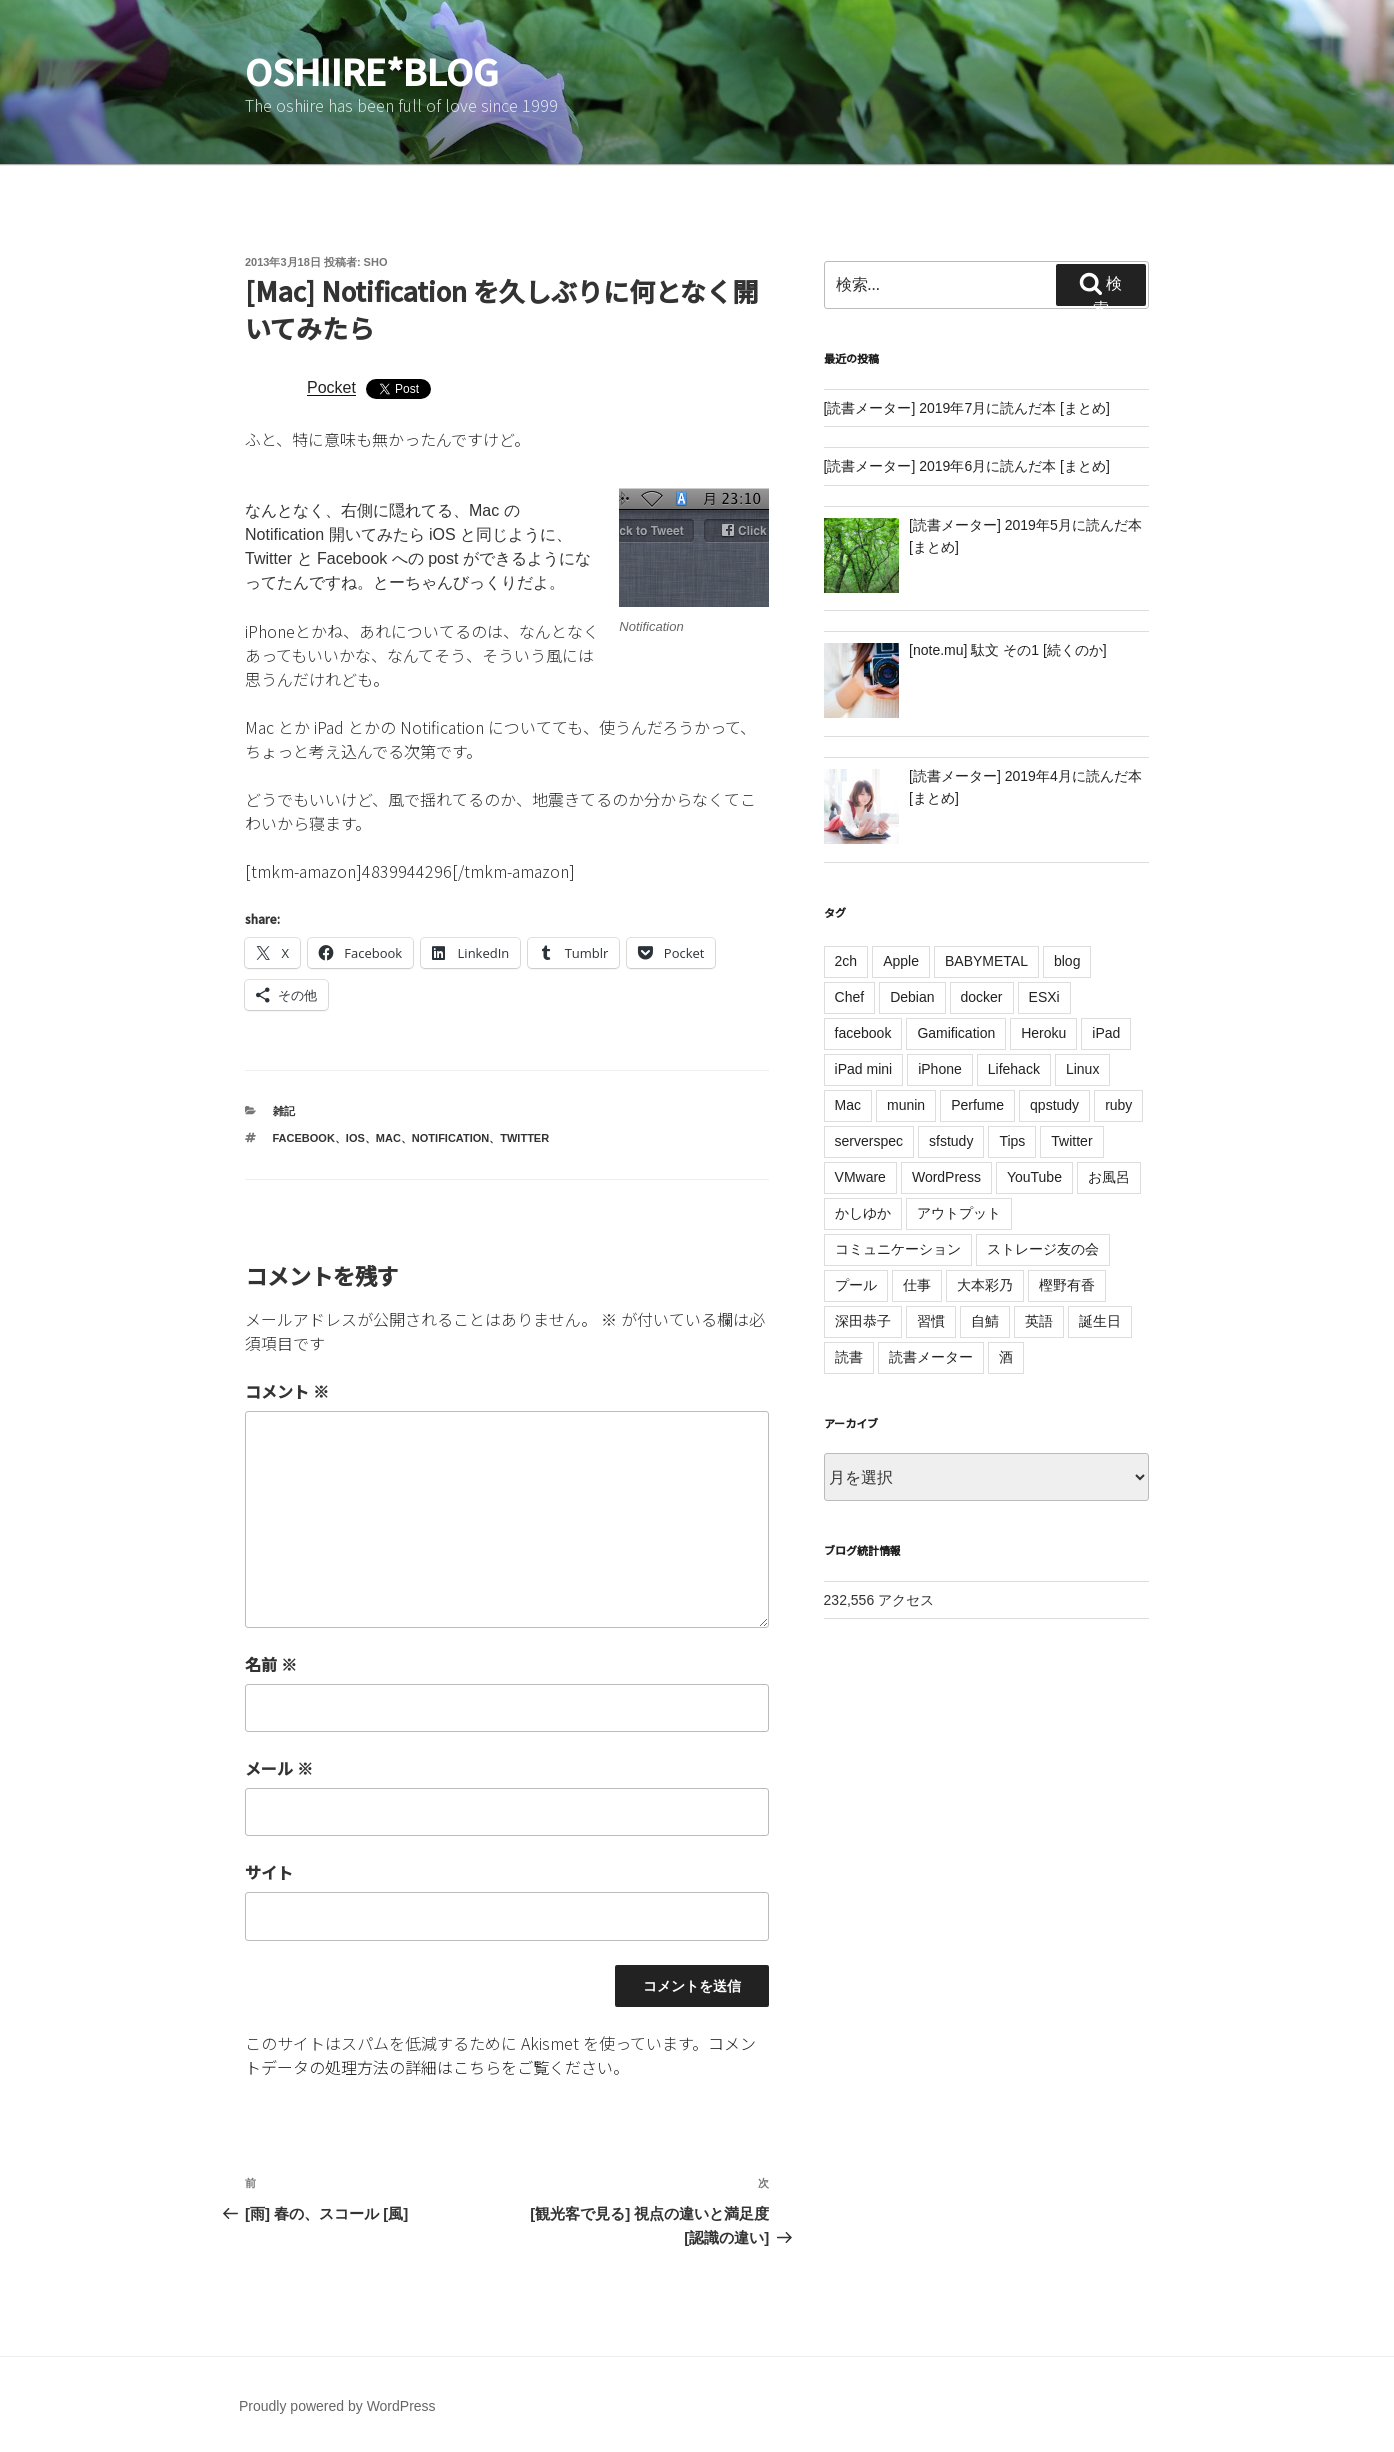  I want to click on Proudly powered by WordPress, so click(337, 2406).